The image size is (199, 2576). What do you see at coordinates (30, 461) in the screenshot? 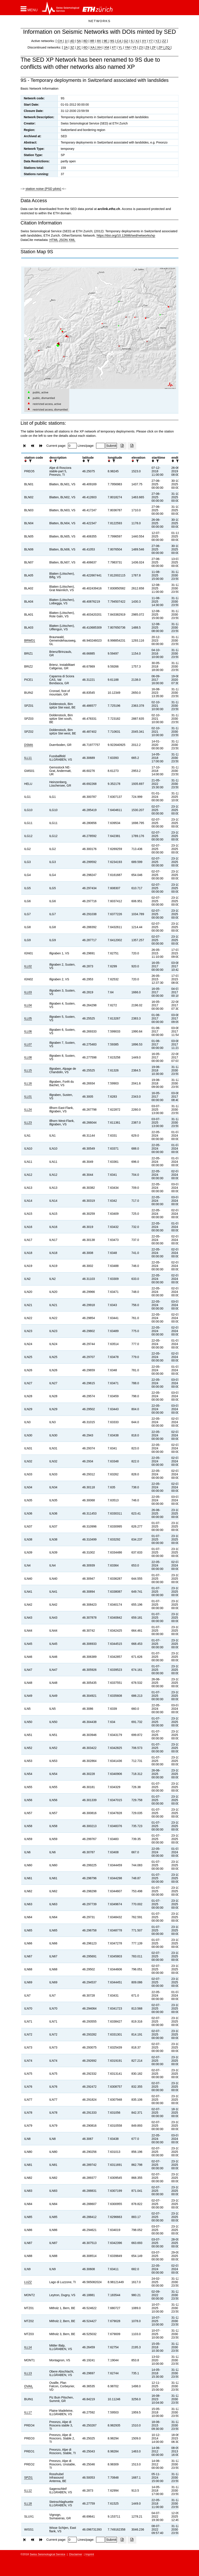
I see `[filter]` at bounding box center [30, 461].